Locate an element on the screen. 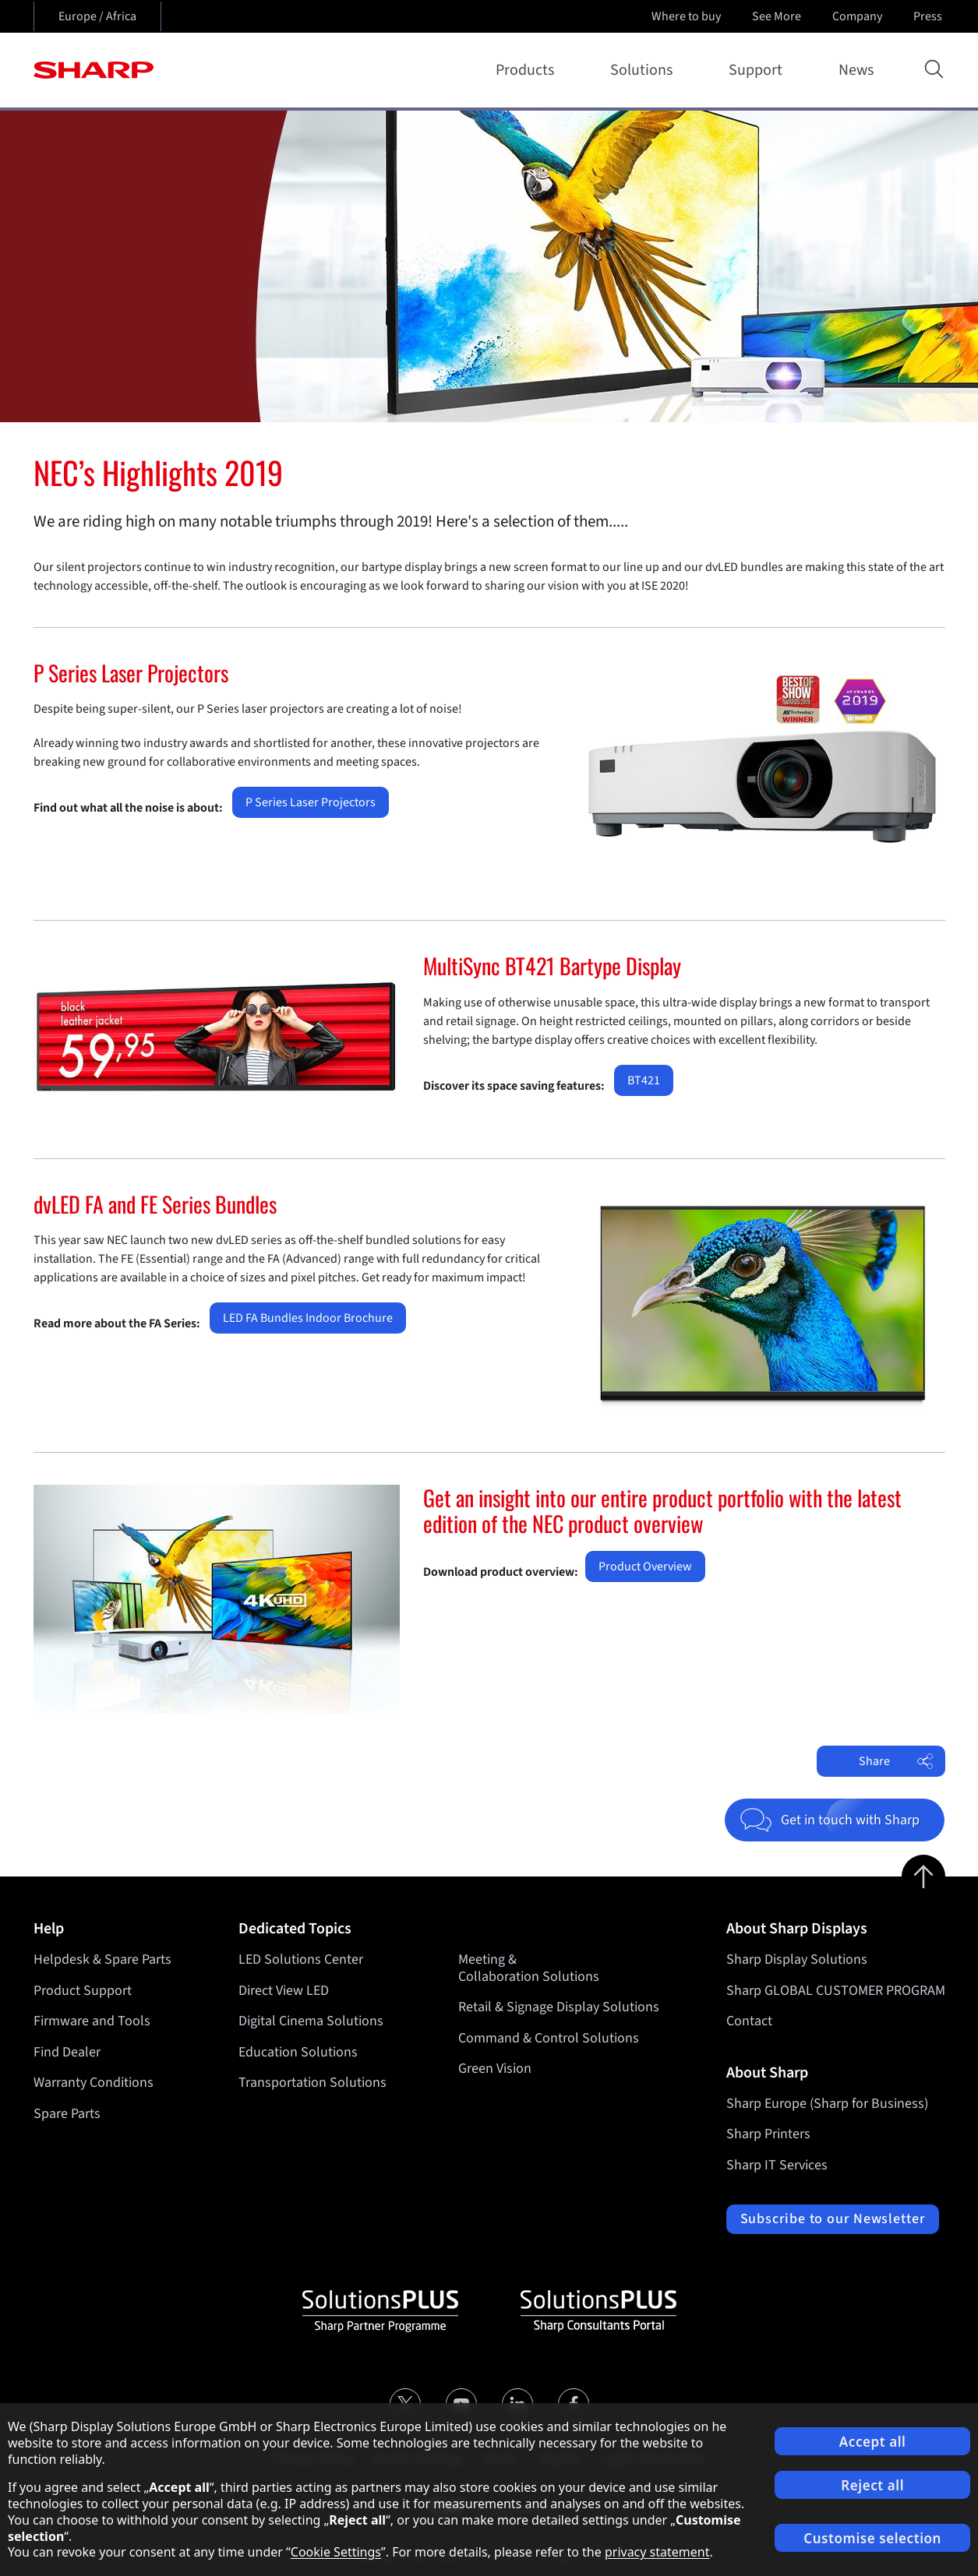 This screenshot has width=978, height=2576. Customise selection is located at coordinates (872, 2538).